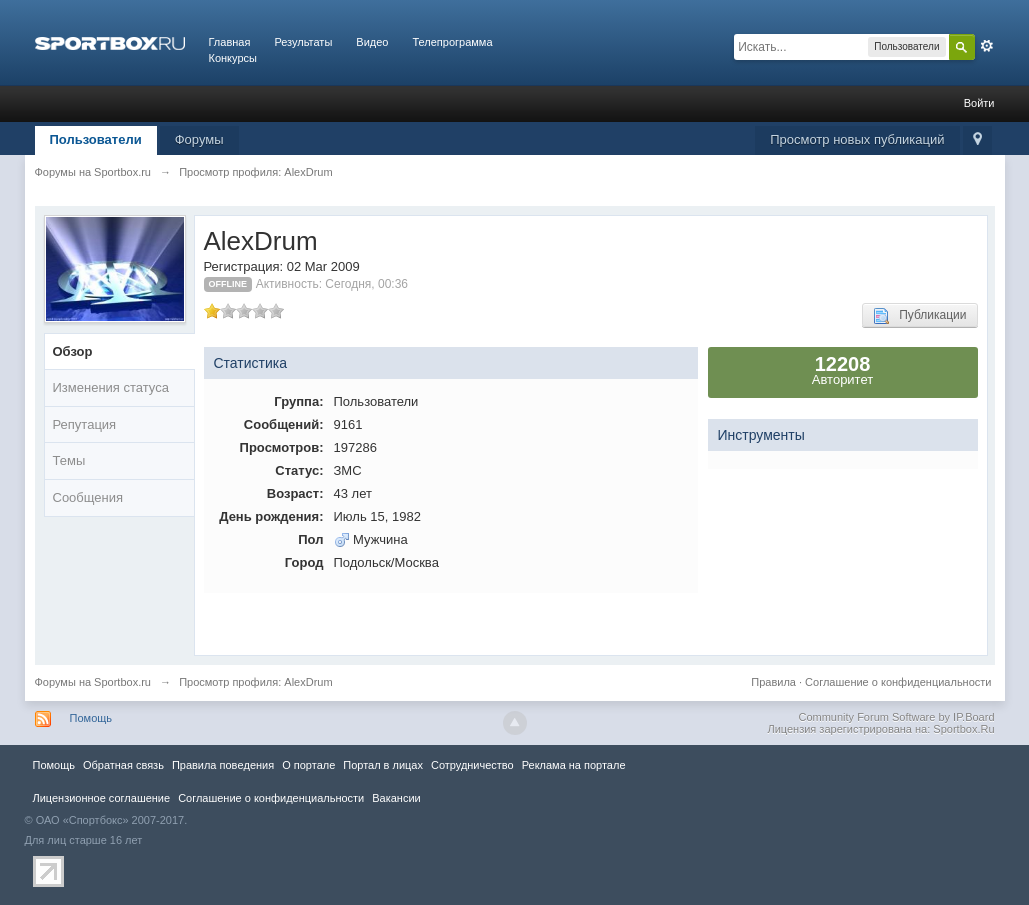 This screenshot has width=1029, height=905. I want to click on Портал в лицах, so click(383, 765).